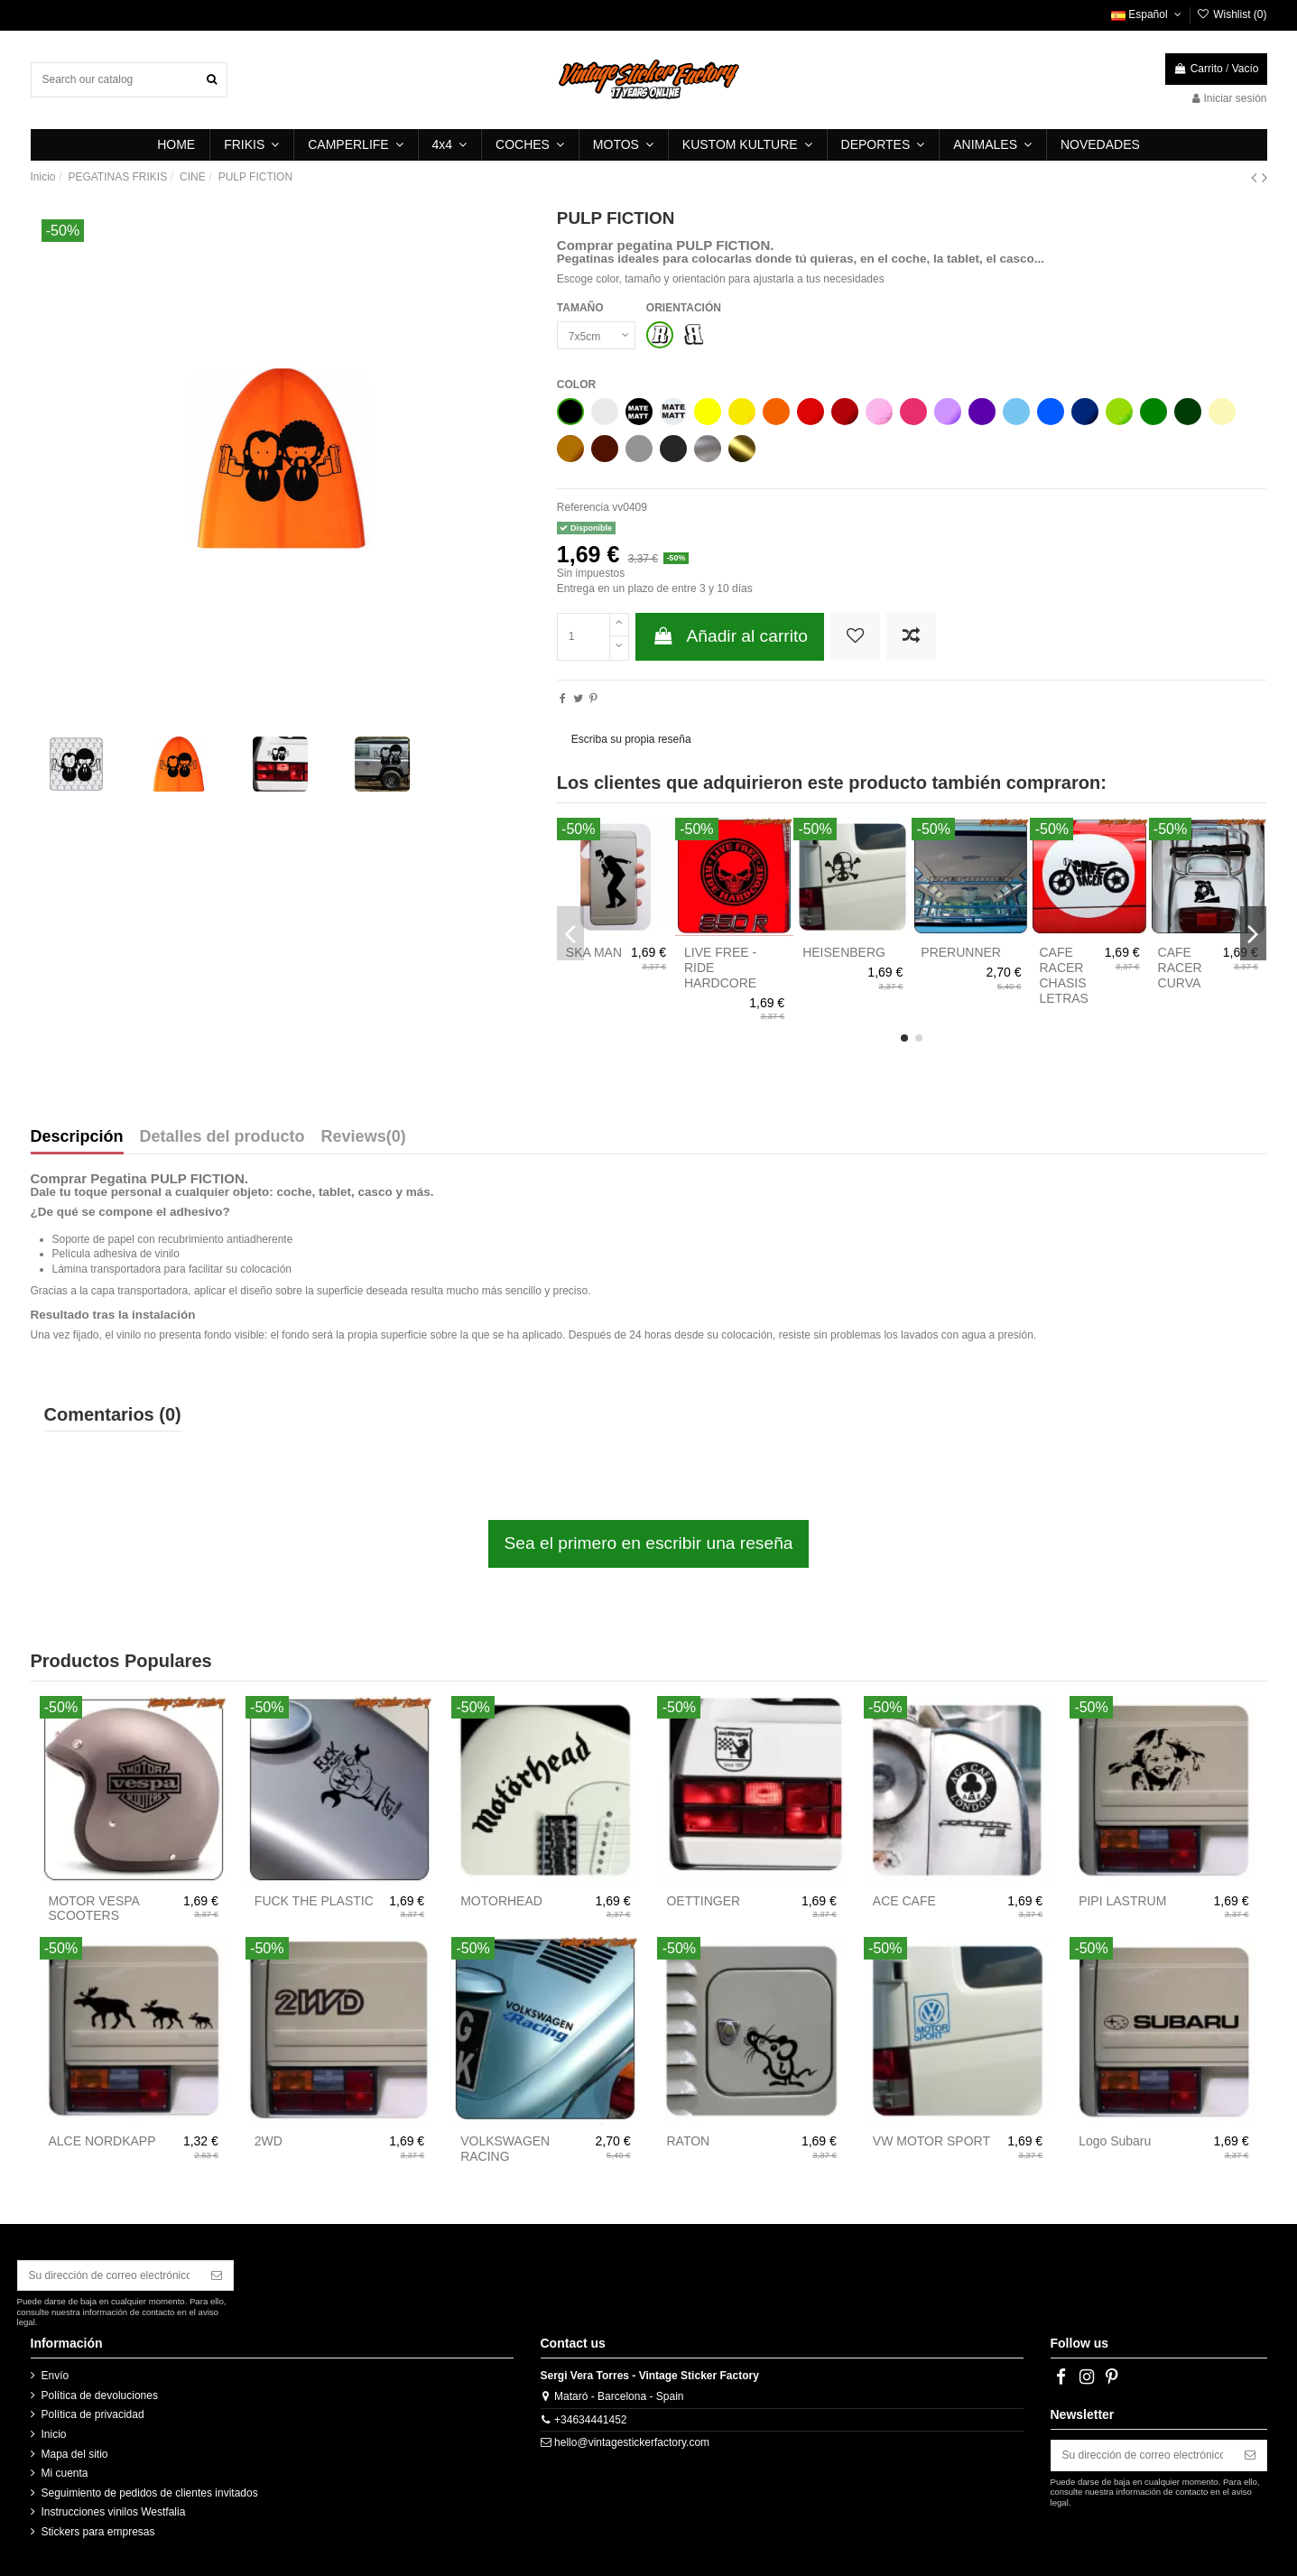 The height and width of the screenshot is (2576, 1297). Describe the element at coordinates (55, 2375) in the screenshot. I see `Envío` at that location.